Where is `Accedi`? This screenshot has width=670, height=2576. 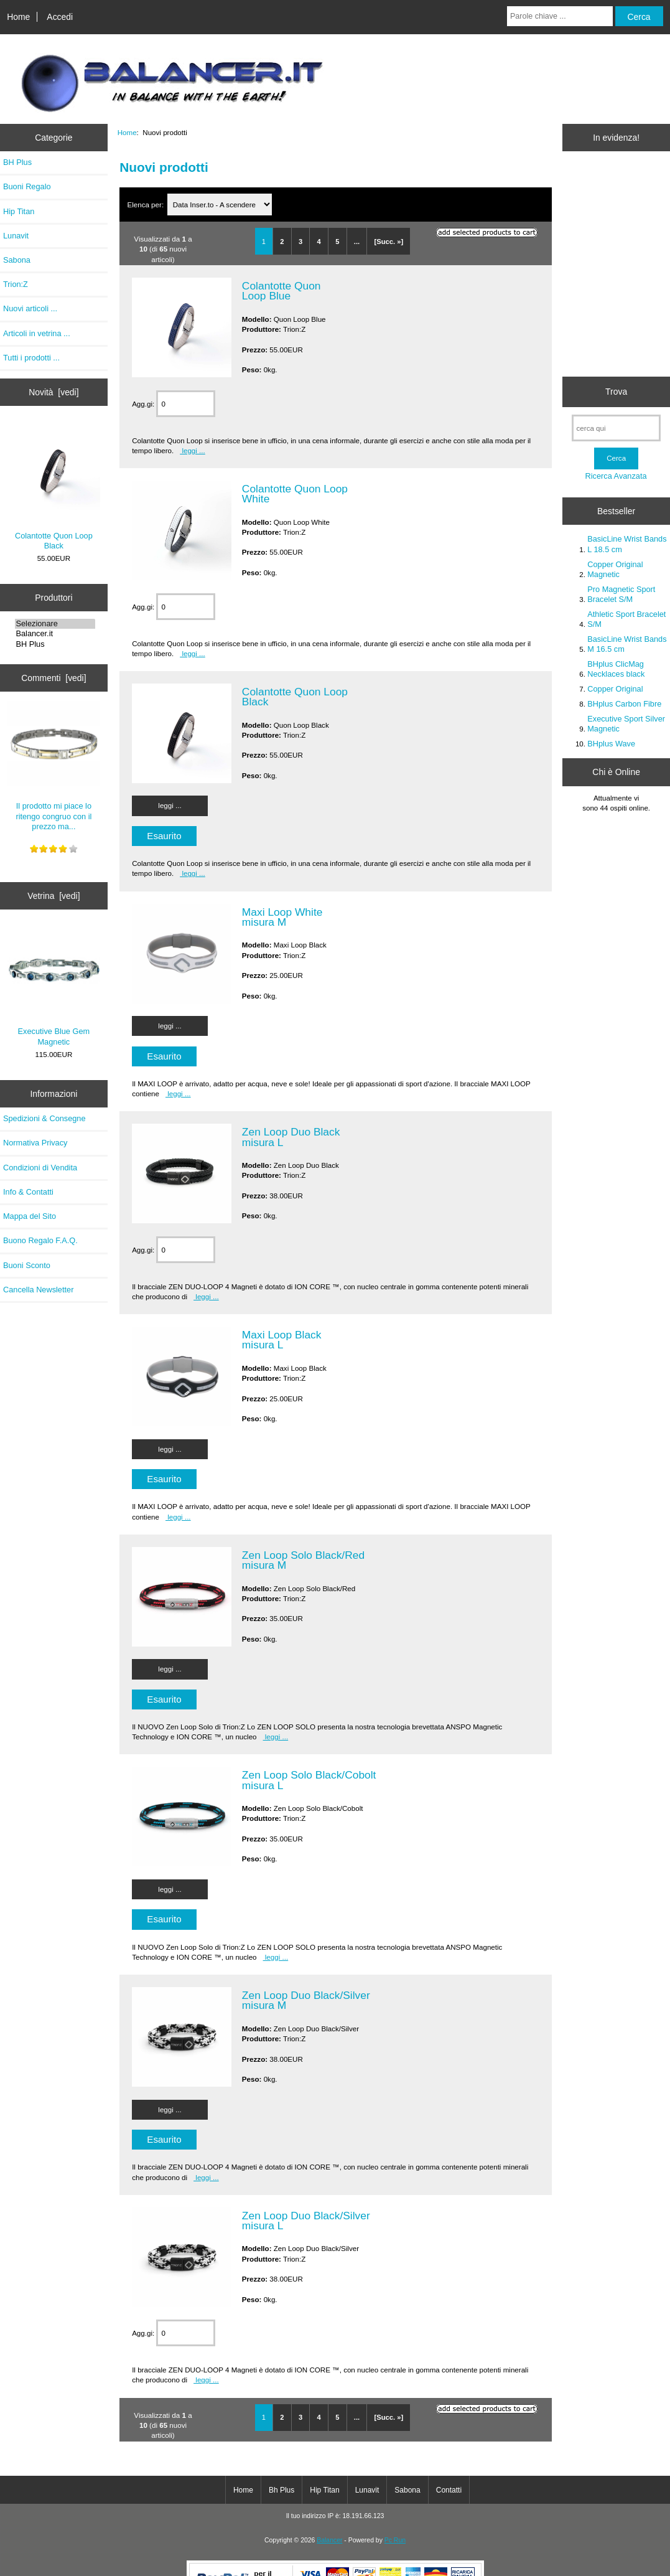 Accedi is located at coordinates (60, 17).